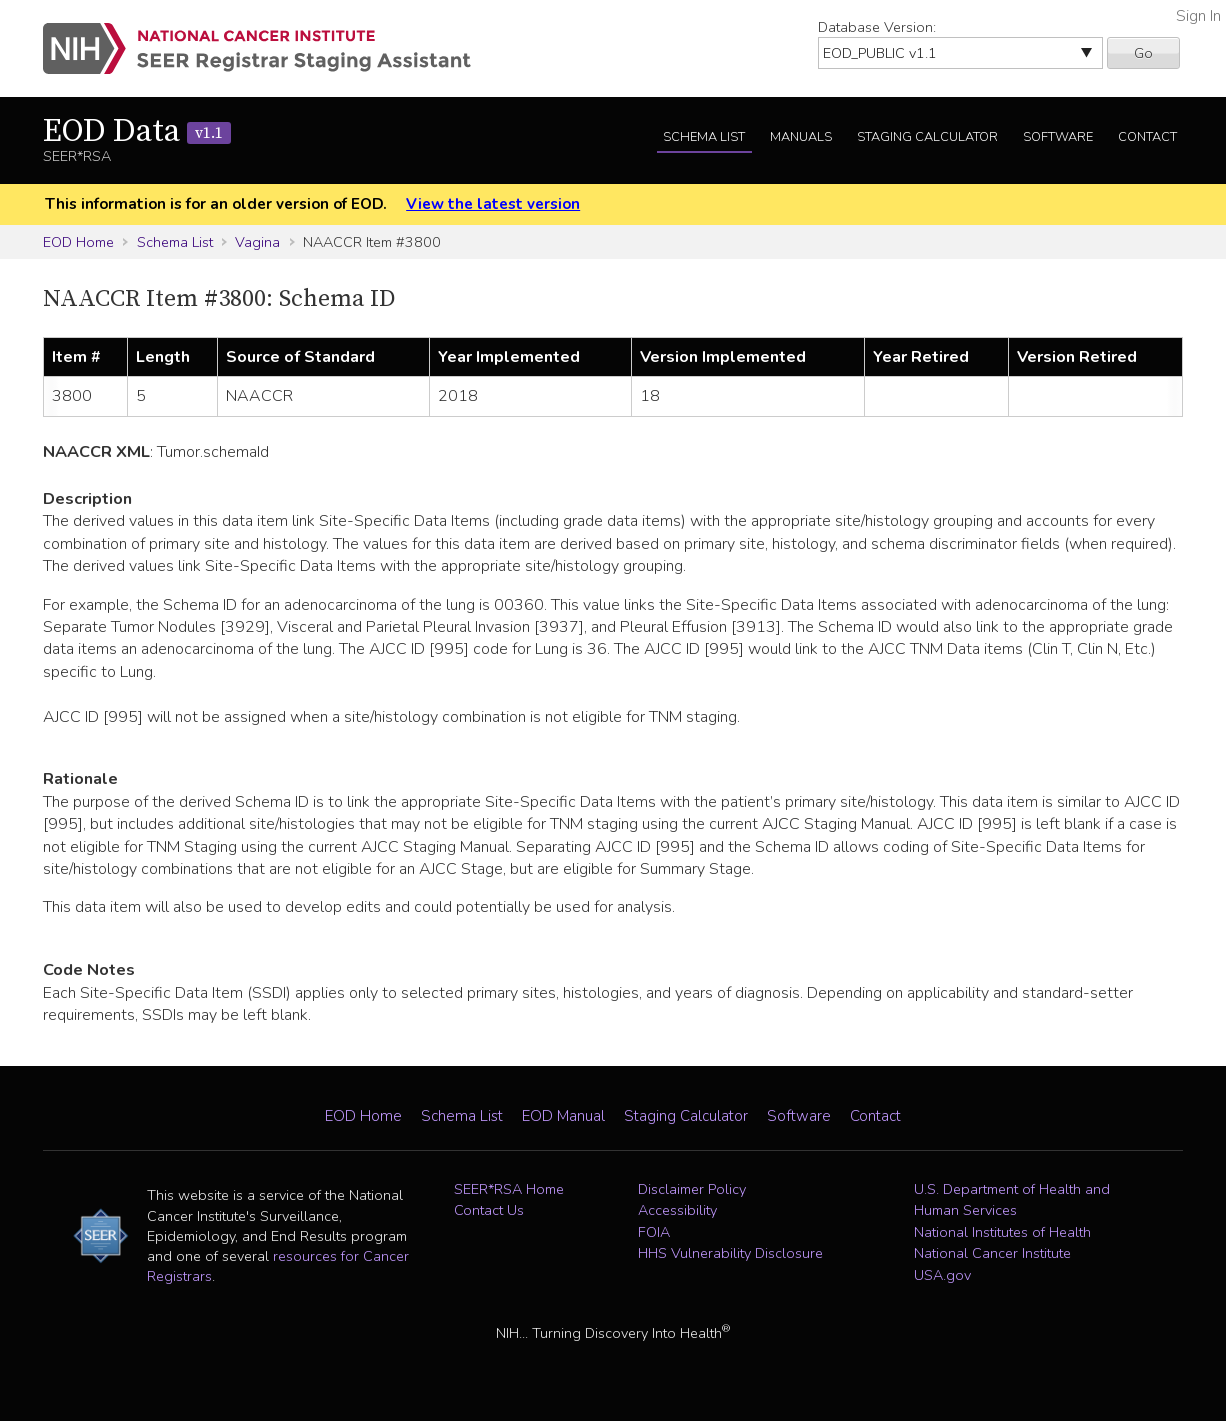 This screenshot has width=1226, height=1421. What do you see at coordinates (992, 1253) in the screenshot?
I see `National Cancer Institute` at bounding box center [992, 1253].